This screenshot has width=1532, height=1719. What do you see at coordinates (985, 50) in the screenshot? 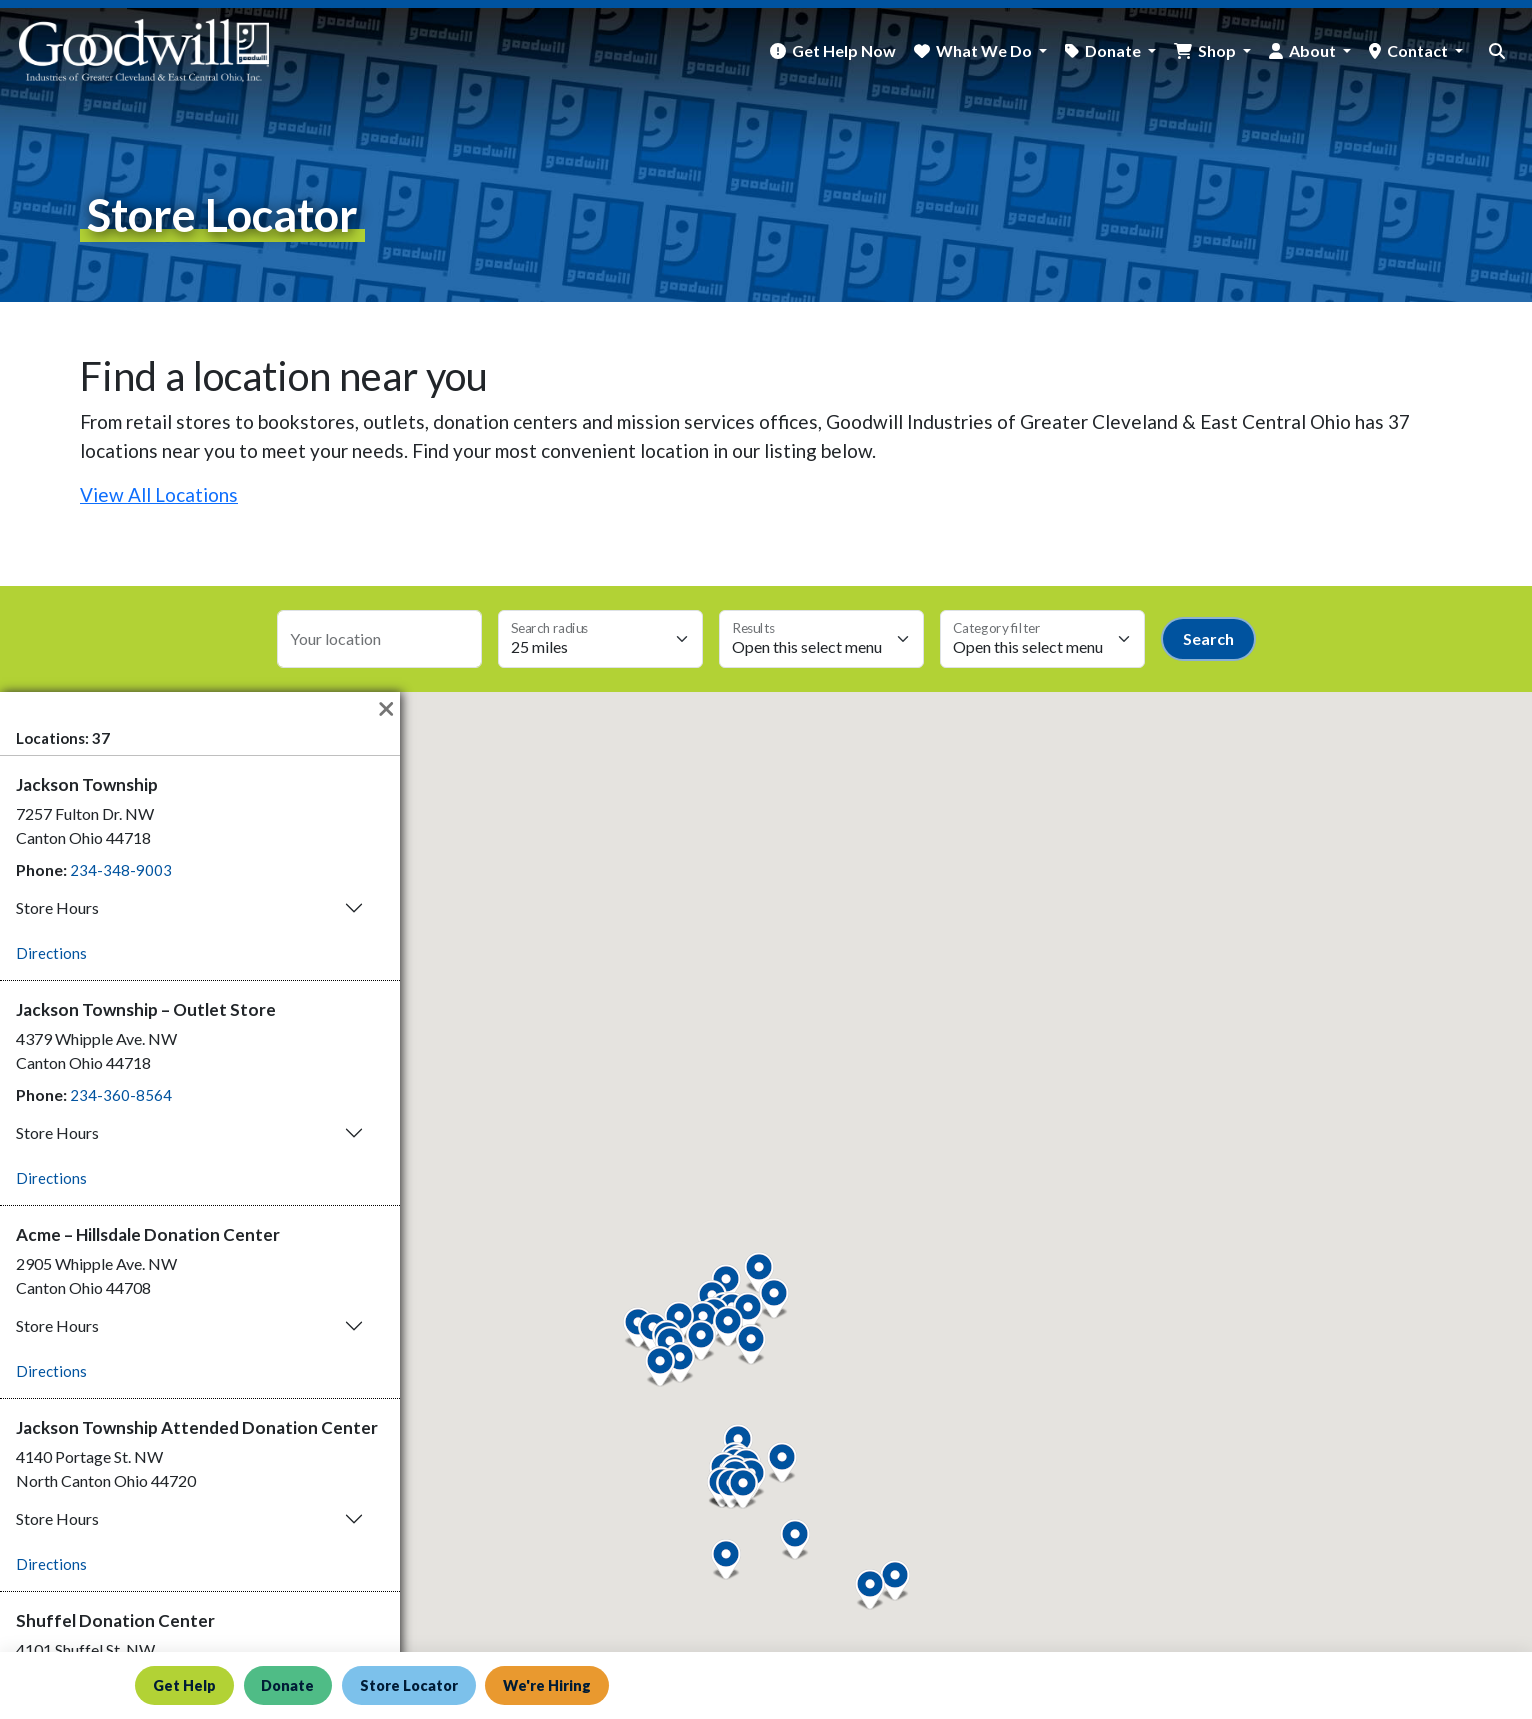
I see `What We Do [button]` at bounding box center [985, 50].